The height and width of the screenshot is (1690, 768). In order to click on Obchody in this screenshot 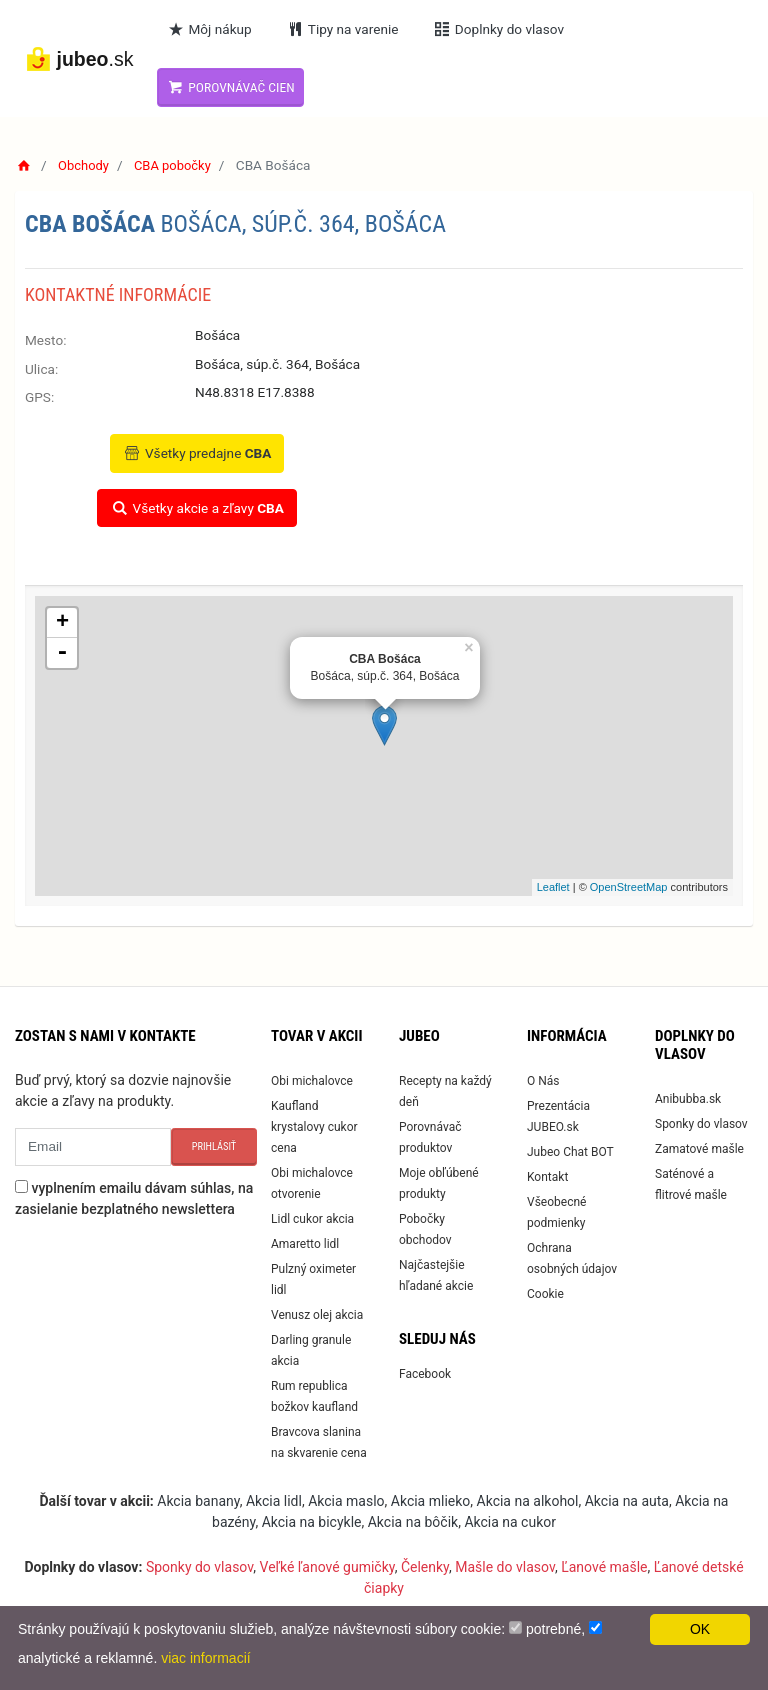, I will do `click(85, 165)`.